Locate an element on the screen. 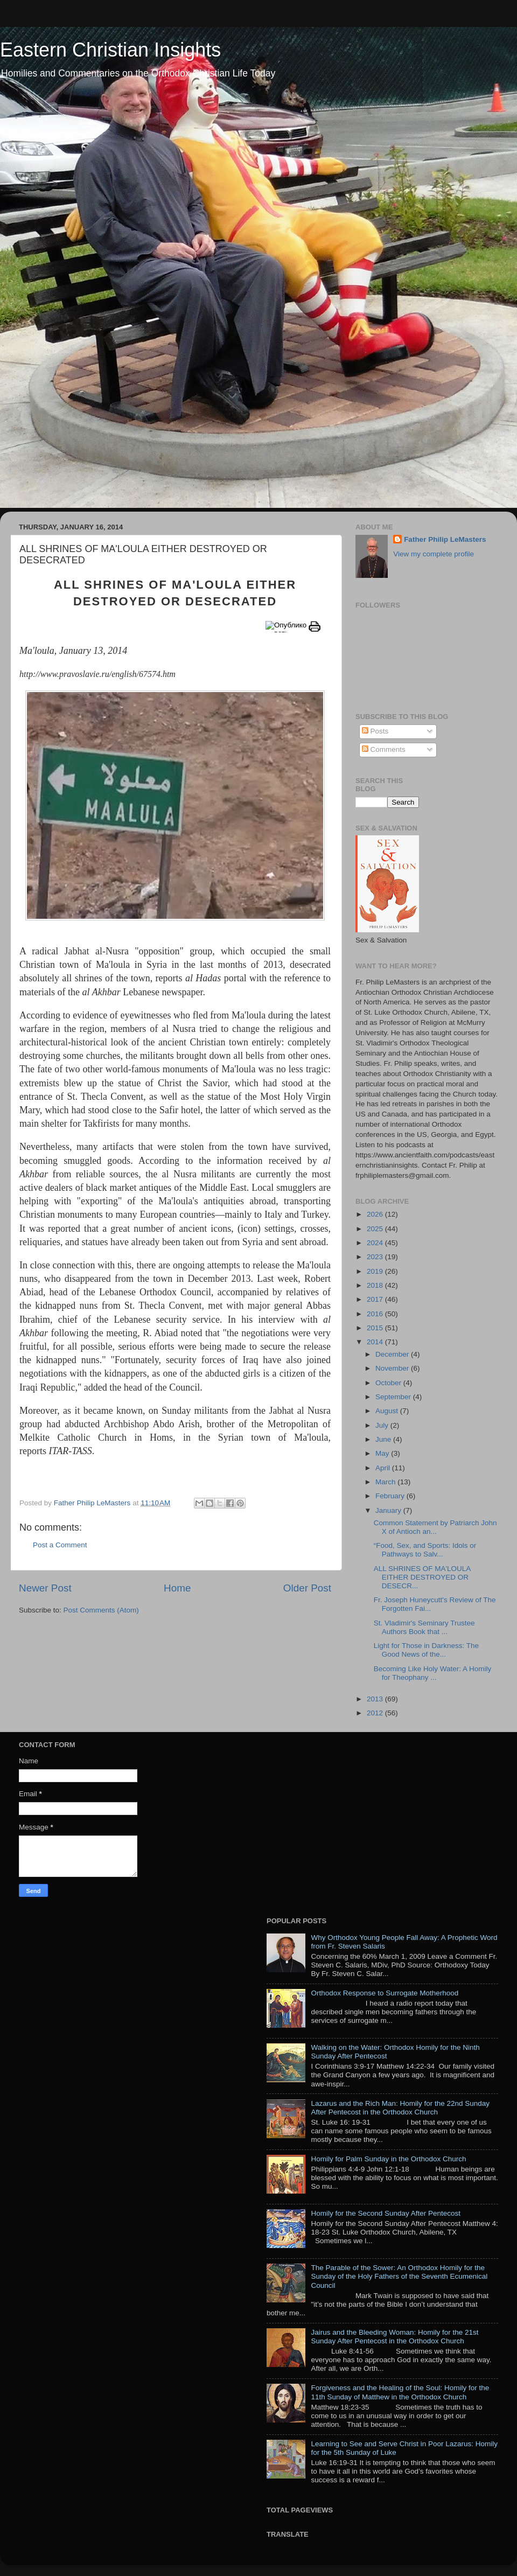 The width and height of the screenshot is (517, 2576). October is located at coordinates (389, 1383).